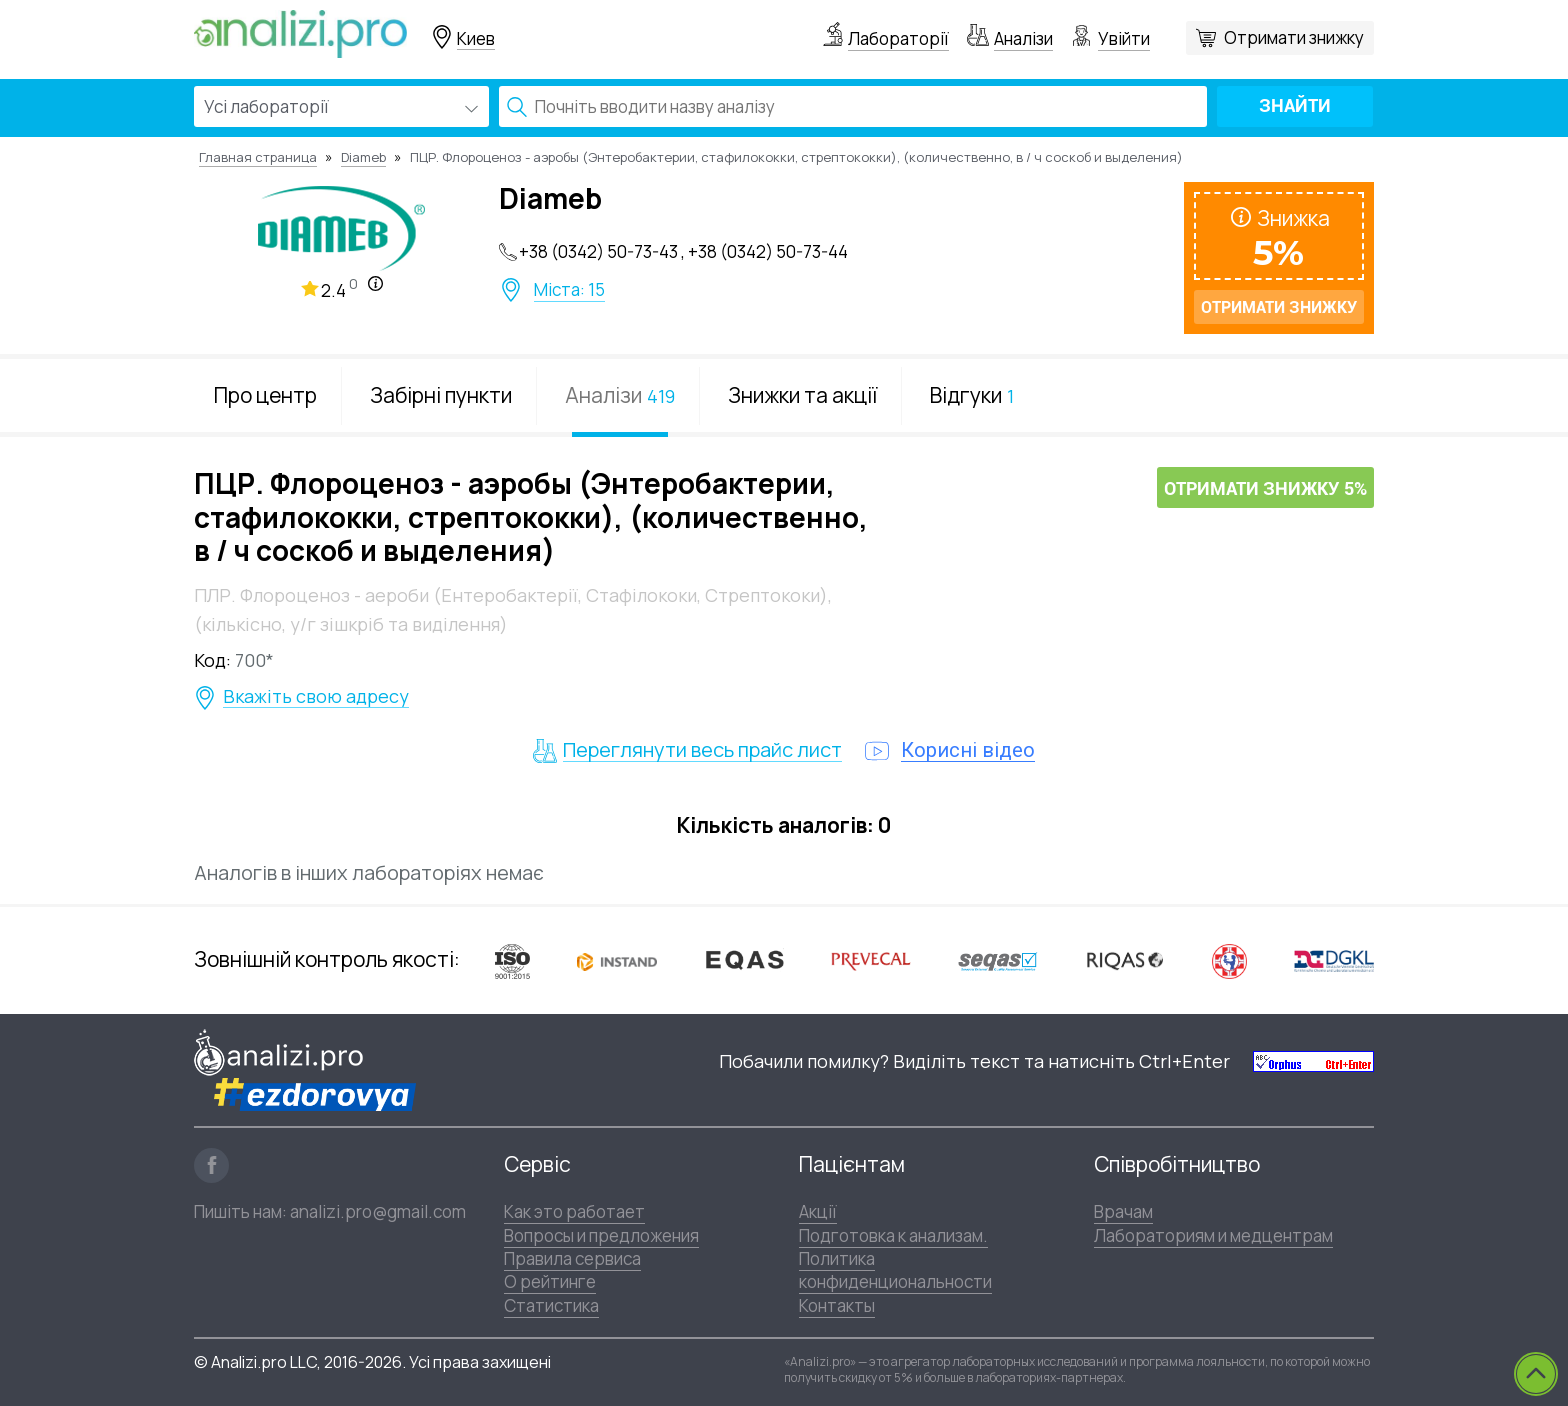 This screenshot has width=1568, height=1406. I want to click on Аналізи, so click(1023, 38).